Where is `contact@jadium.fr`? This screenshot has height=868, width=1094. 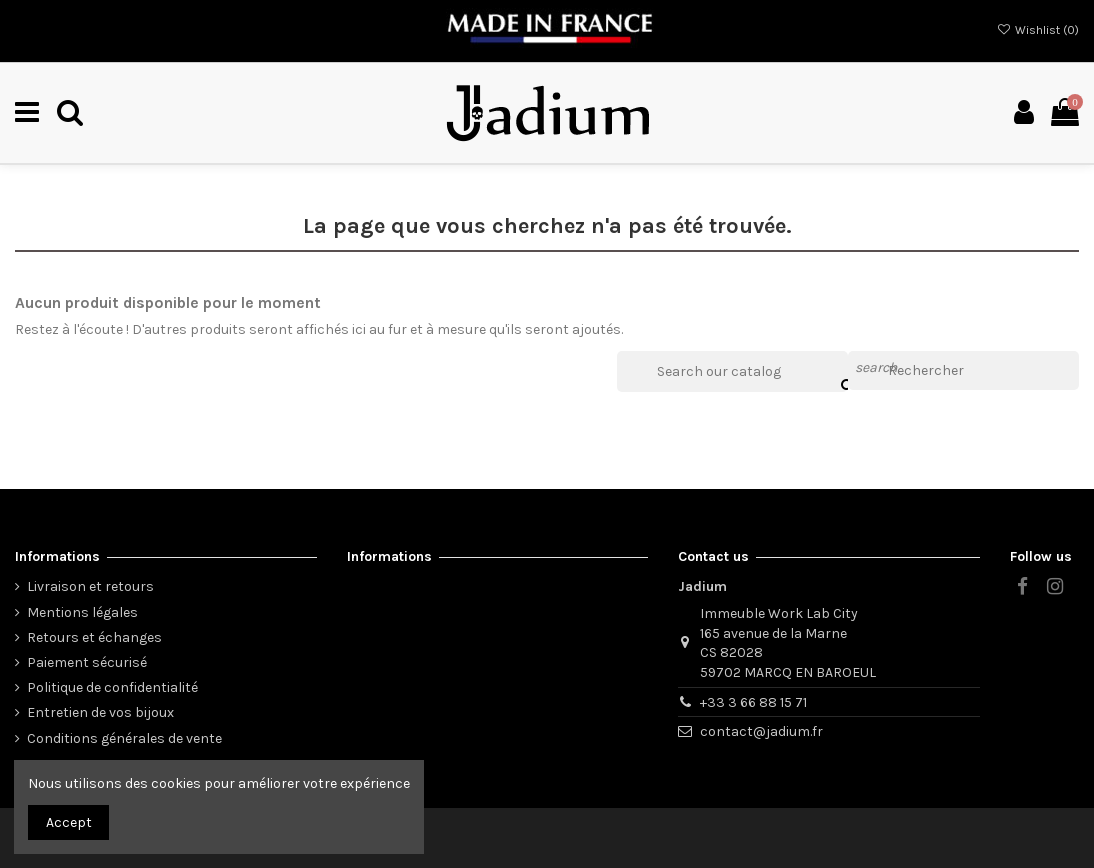 contact@jadium.fr is located at coordinates (761, 731).